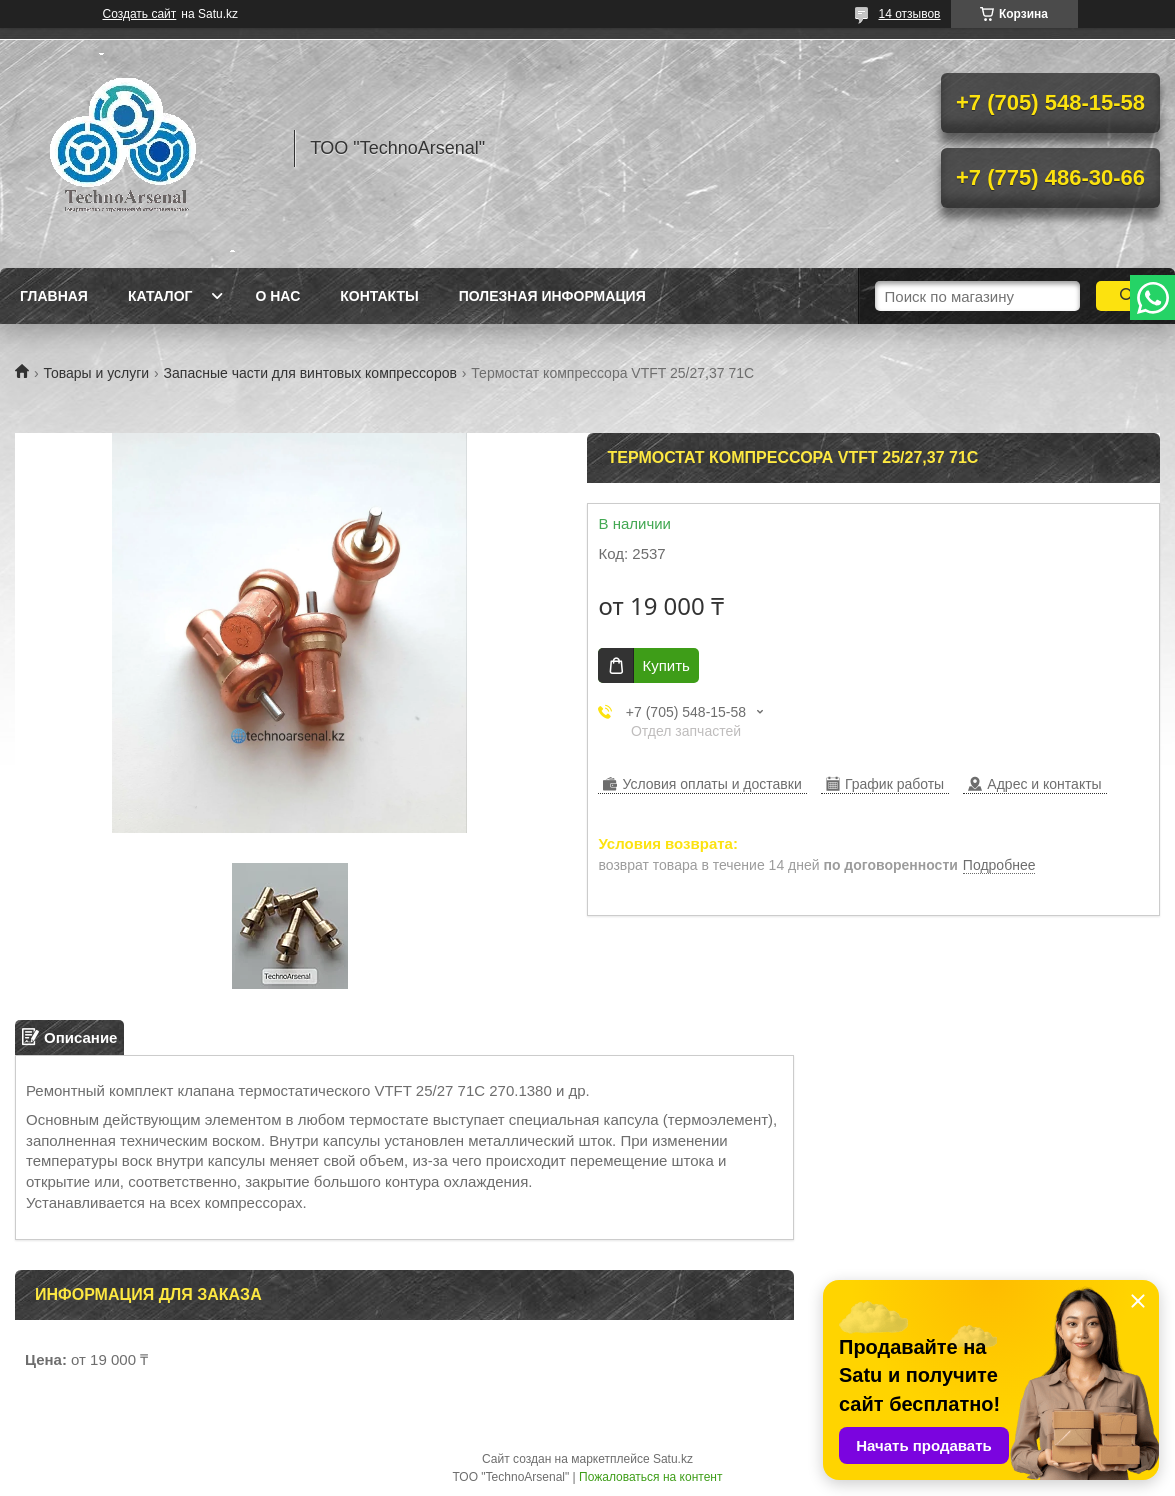 The height and width of the screenshot is (1496, 1175). Describe the element at coordinates (673, 1459) in the screenshot. I see `Satu.kz` at that location.